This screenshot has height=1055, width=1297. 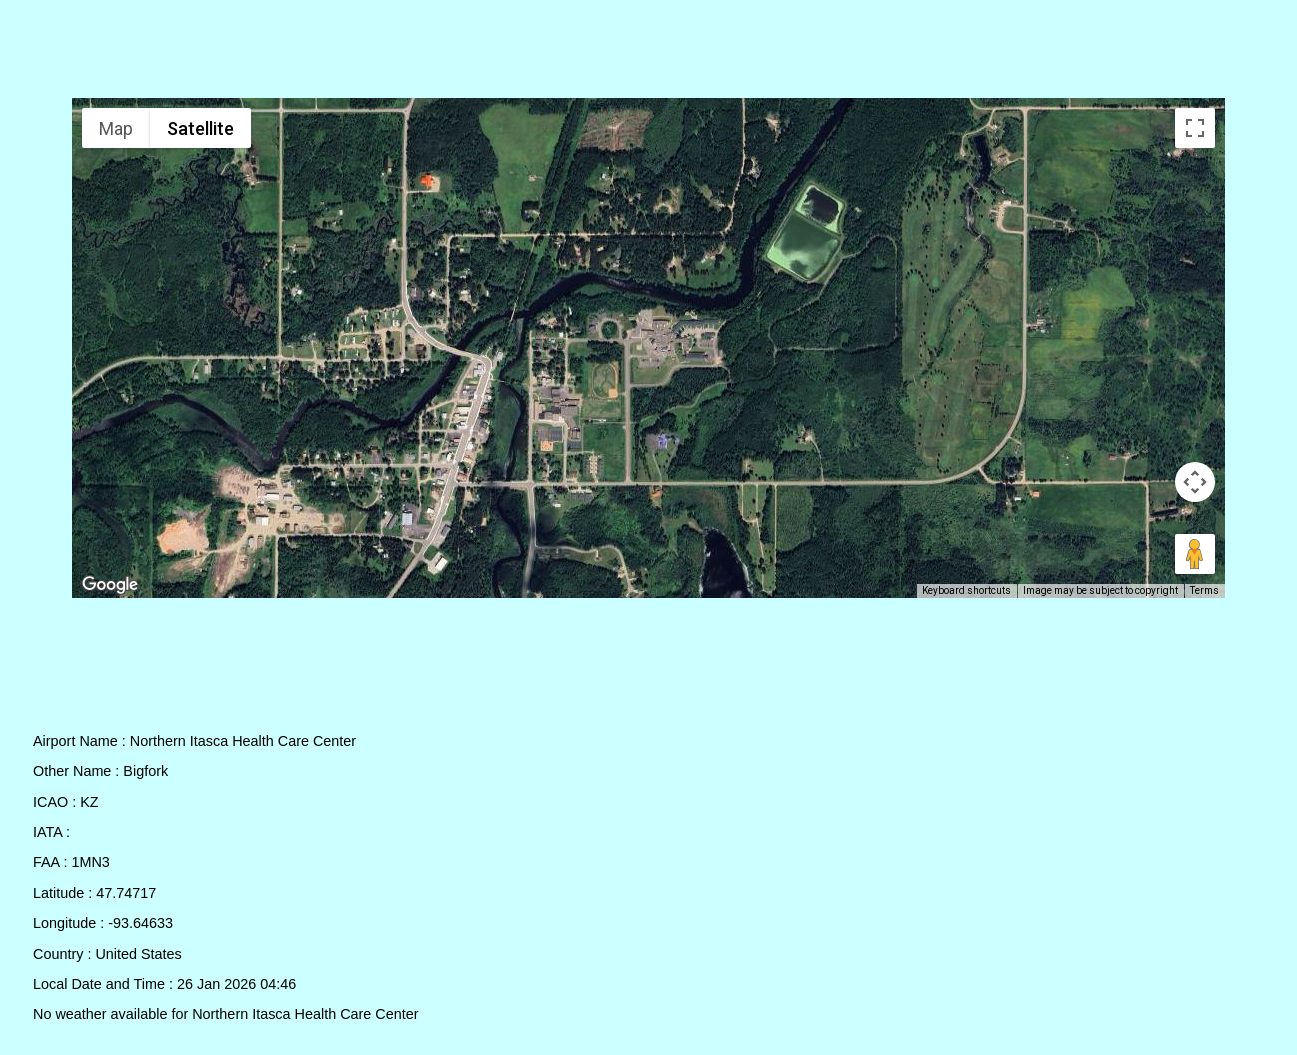 I want to click on [Drag Pegman onto the map to open Street View], so click(x=1195, y=554).